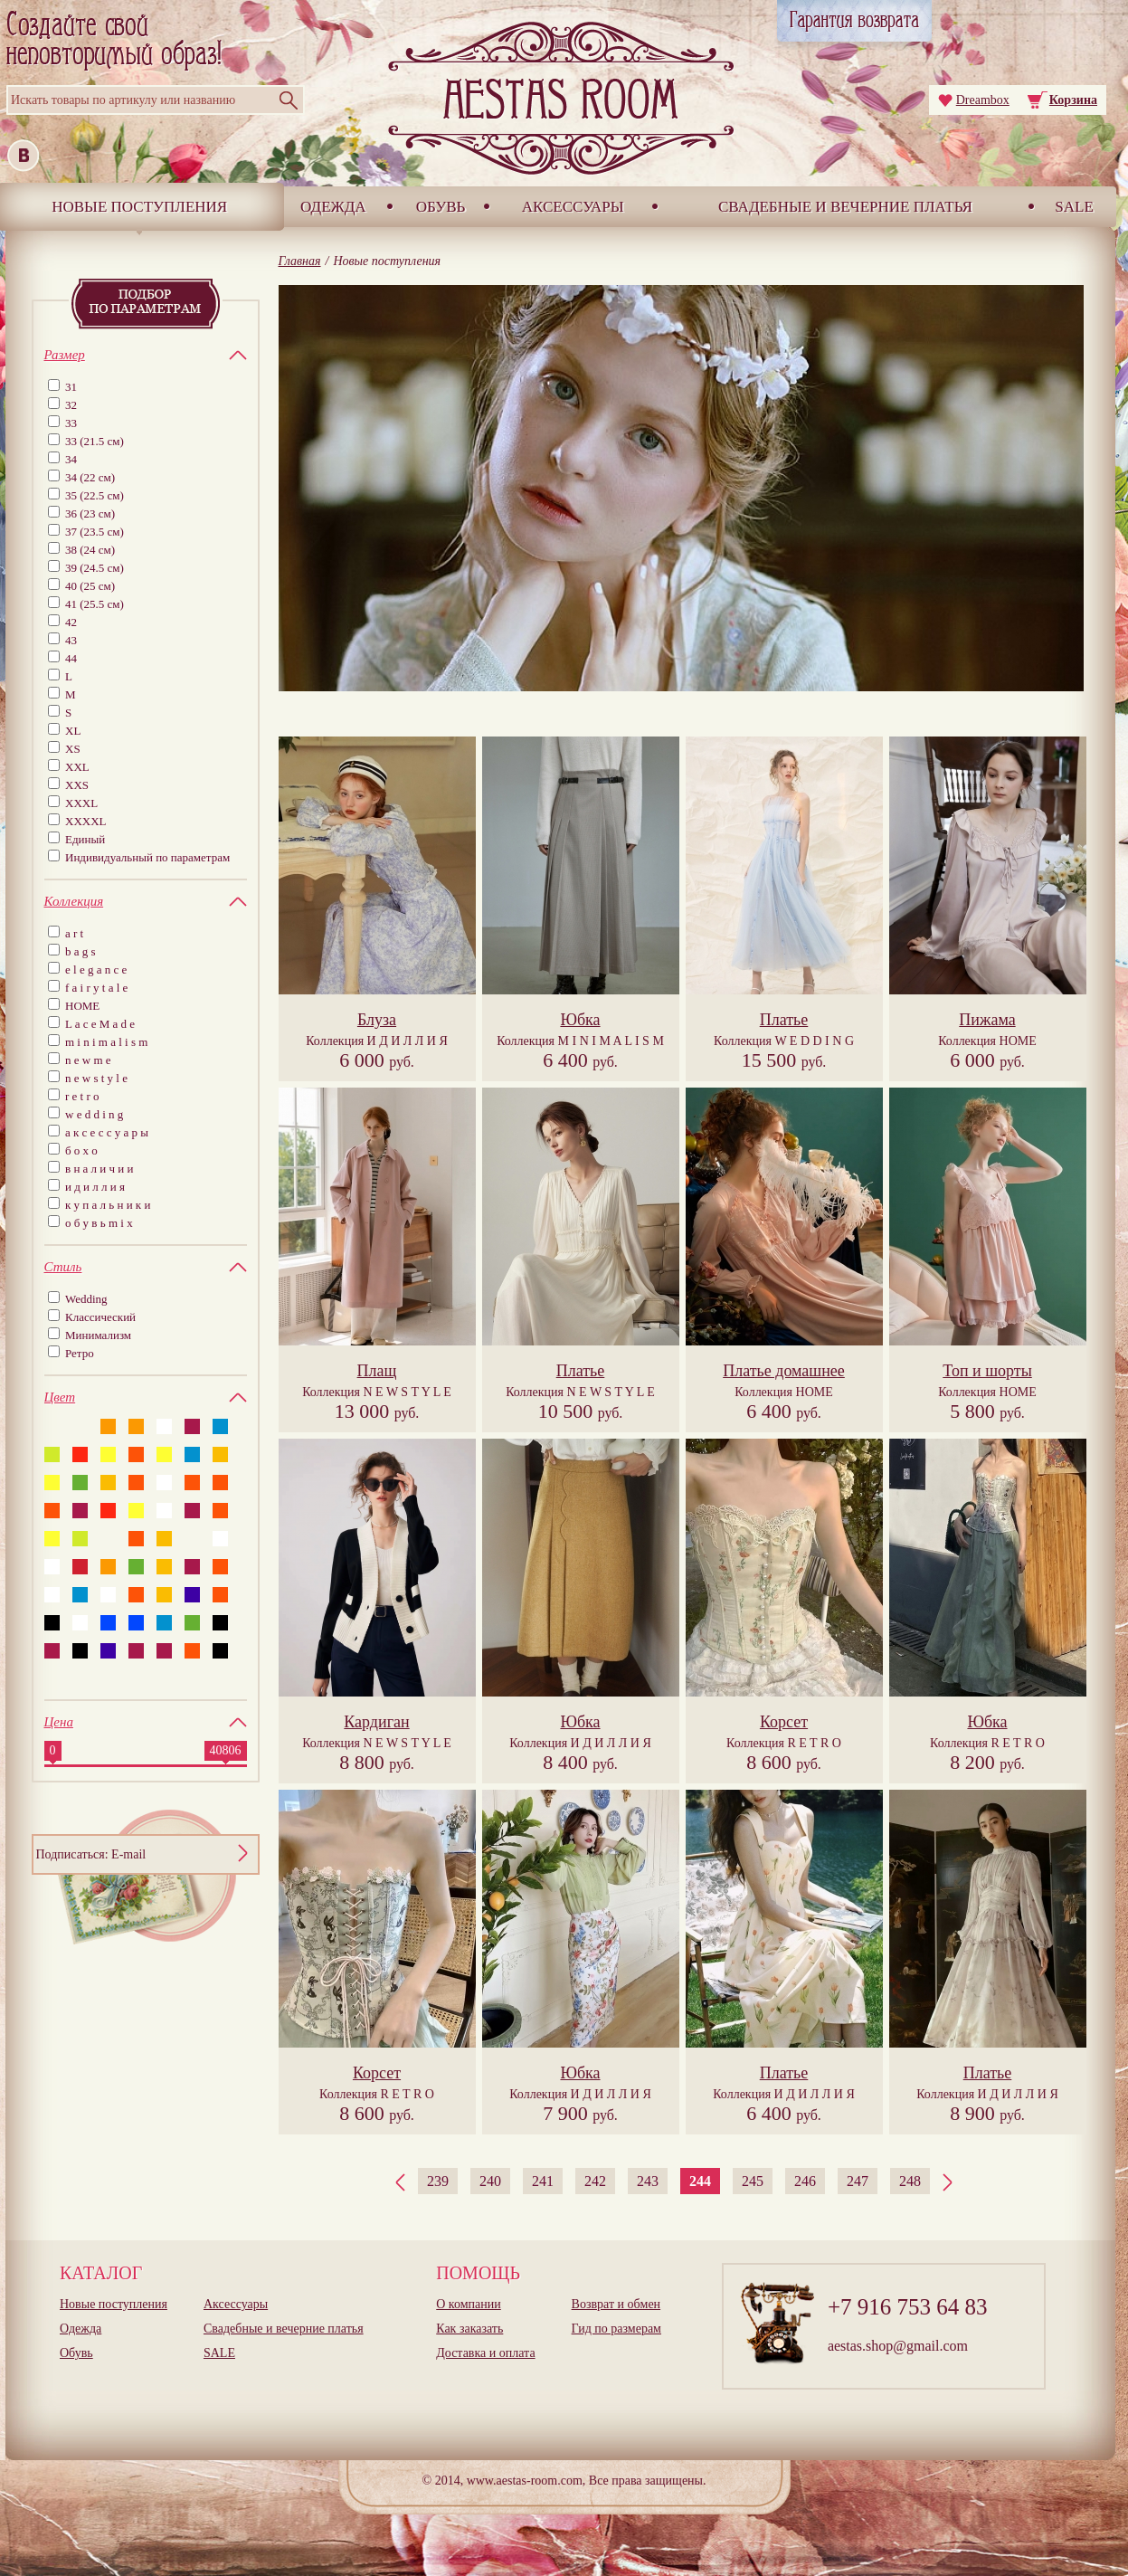  I want to click on Индивидуальный по параметрам, so click(147, 857).